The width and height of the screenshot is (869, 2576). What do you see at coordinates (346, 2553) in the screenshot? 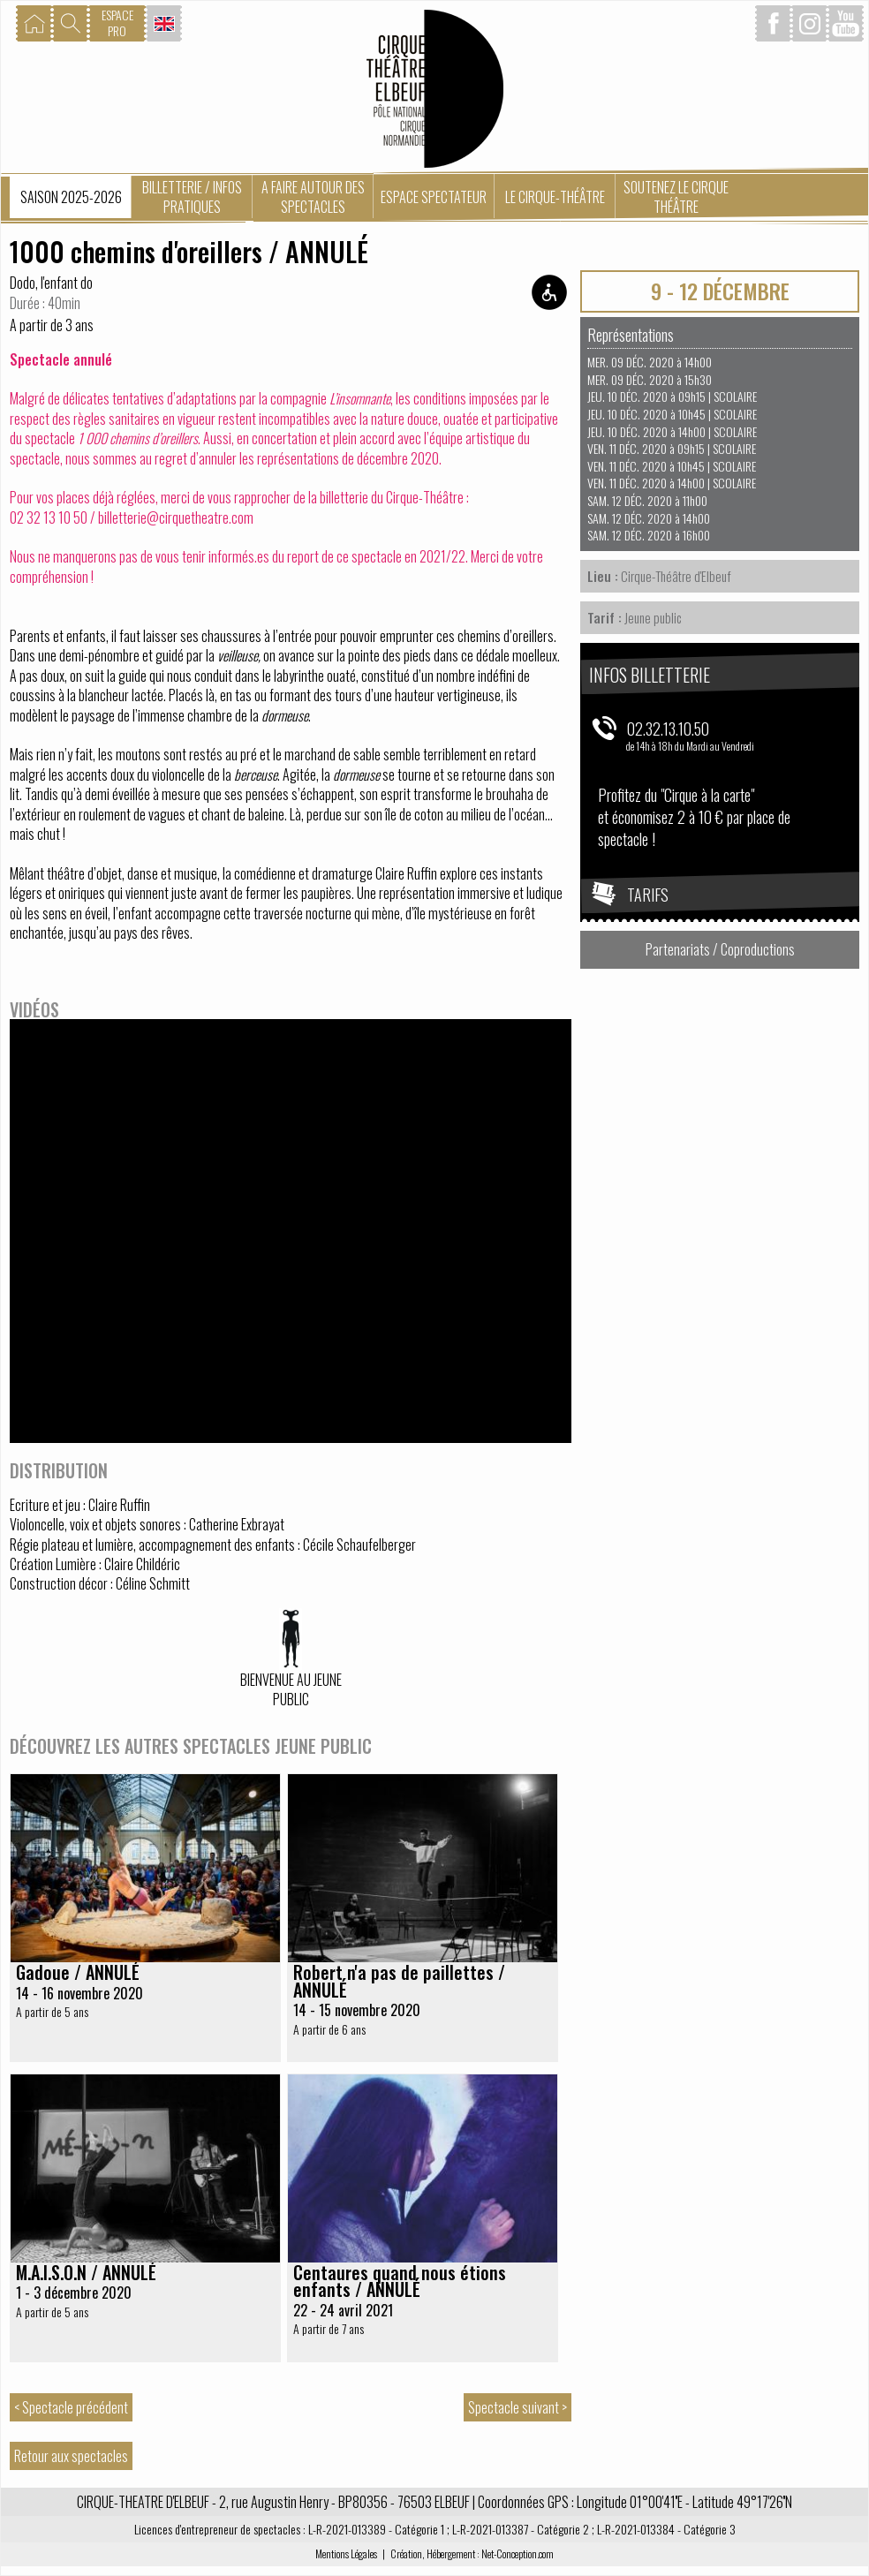
I see `Mentions Légales` at bounding box center [346, 2553].